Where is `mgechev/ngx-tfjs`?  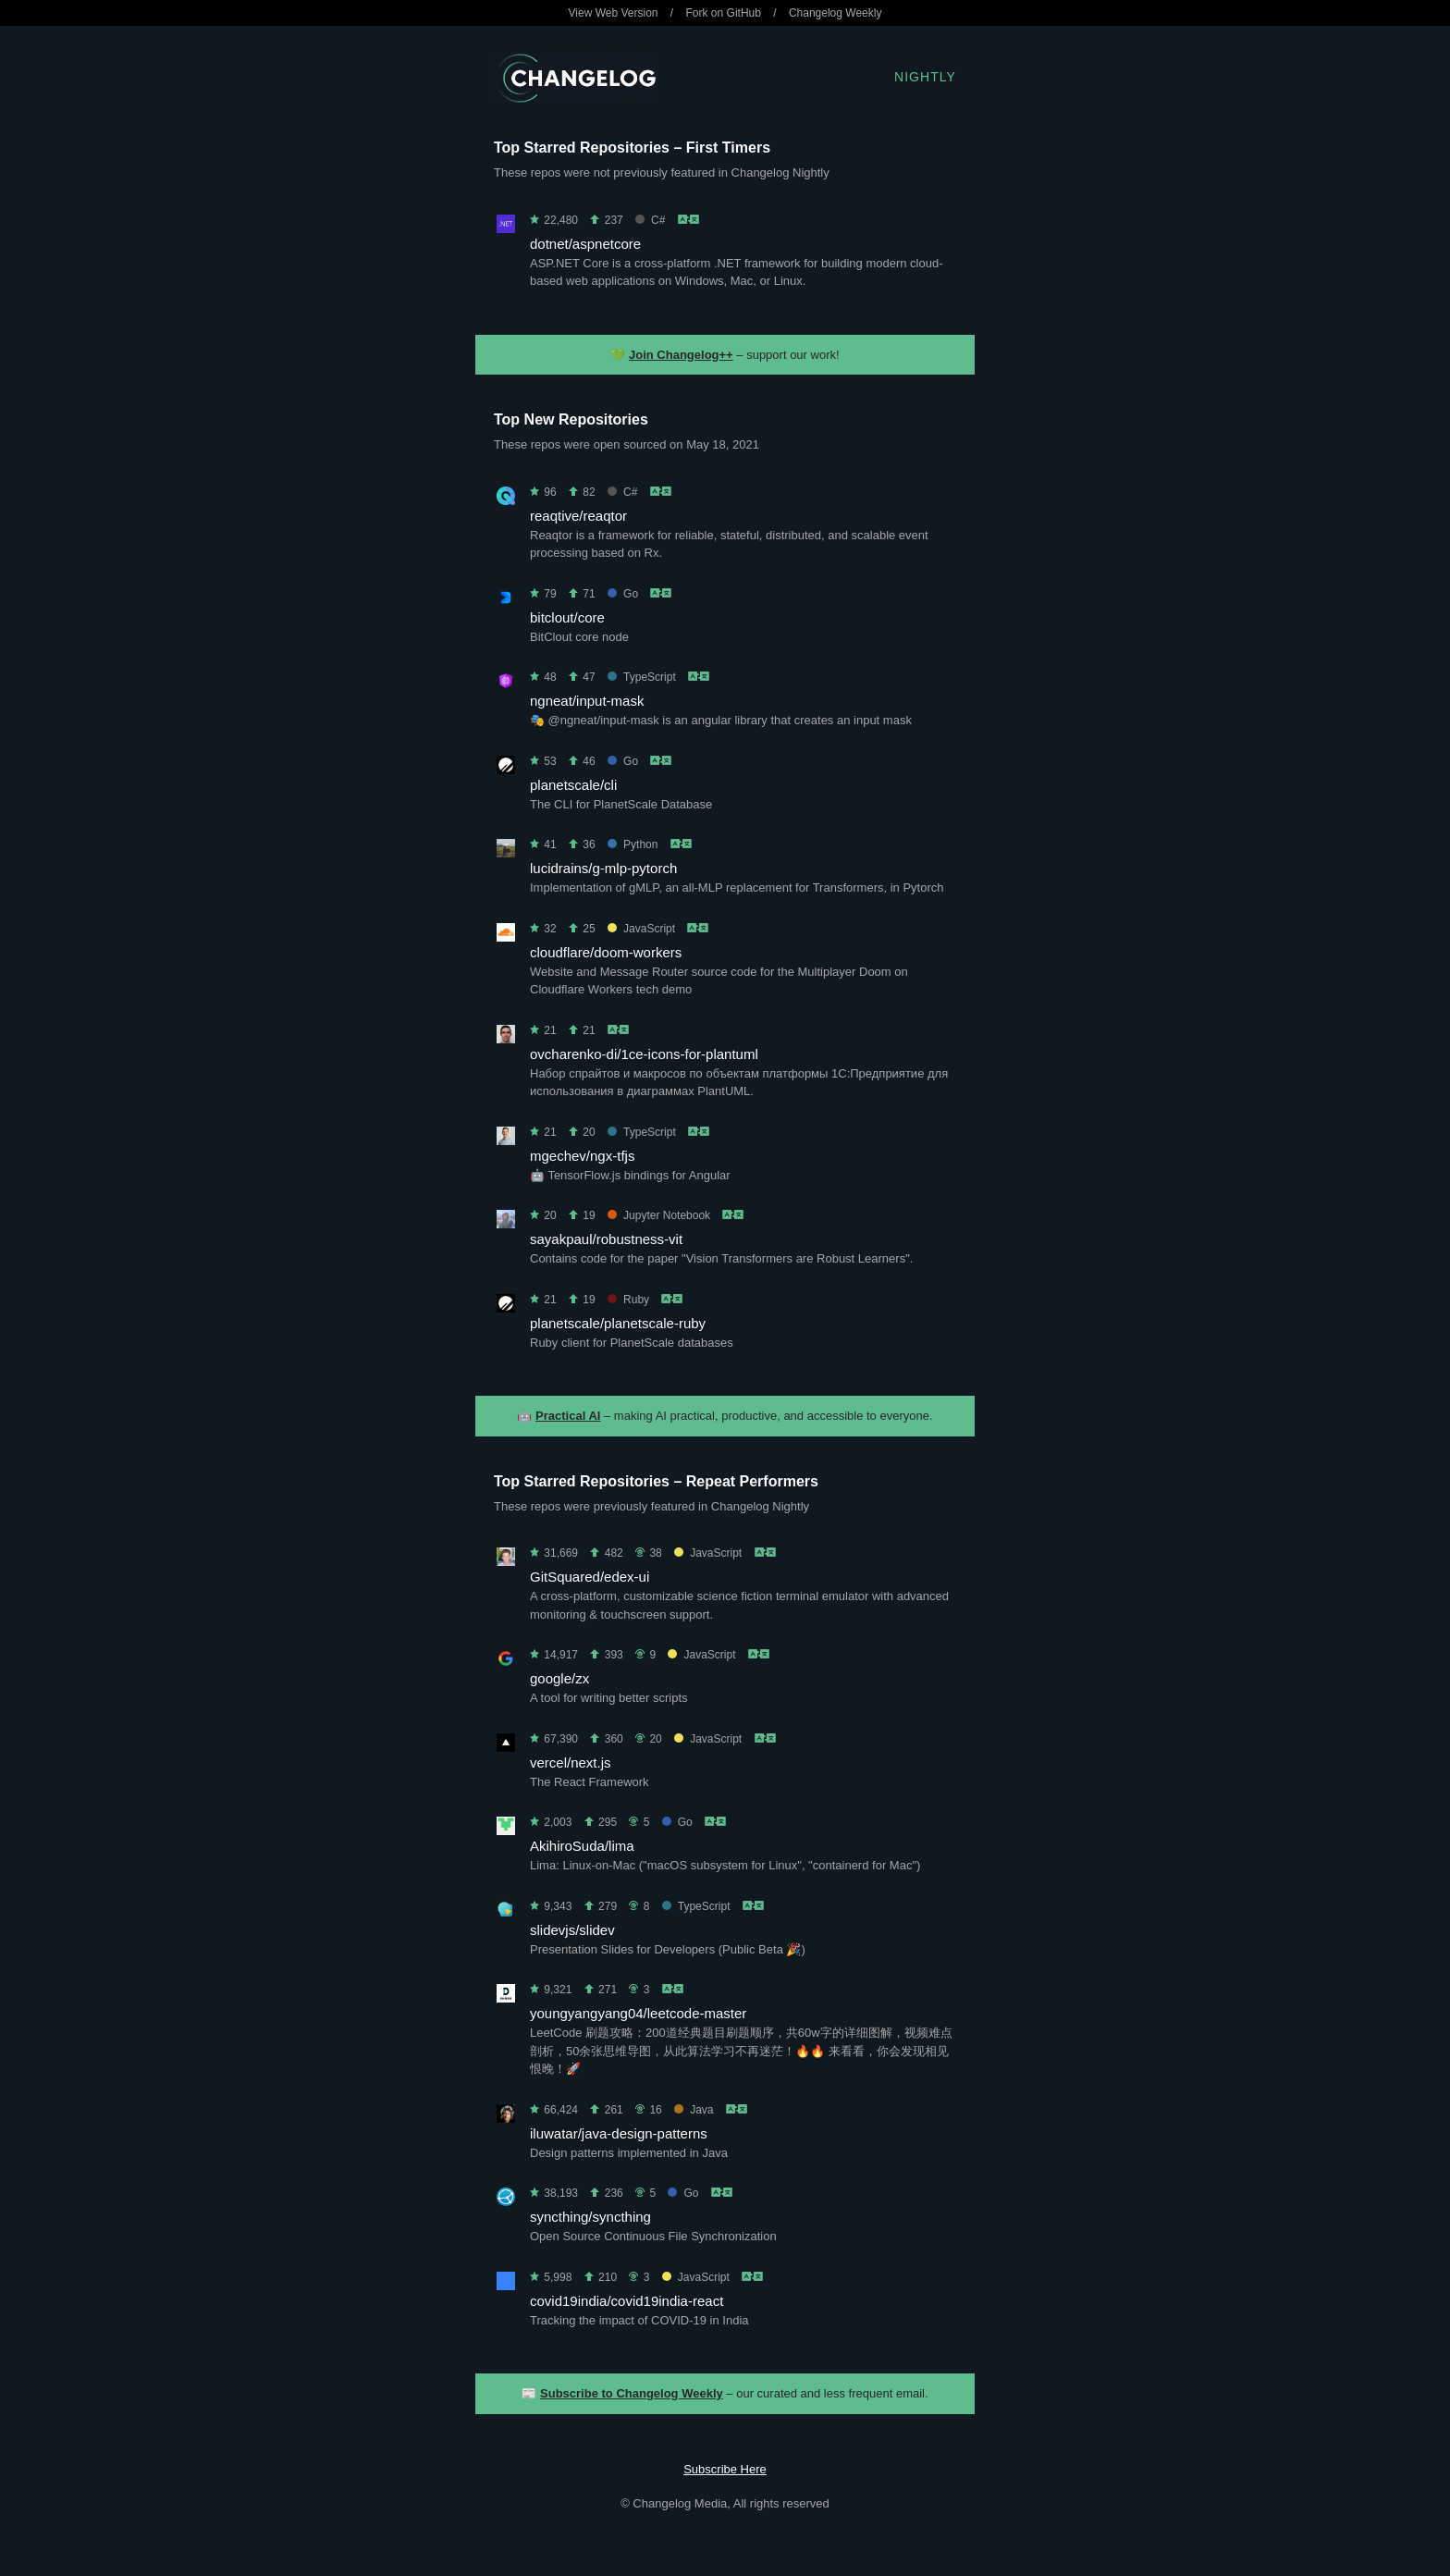
mgechev/ngx-tfjs is located at coordinates (582, 1156).